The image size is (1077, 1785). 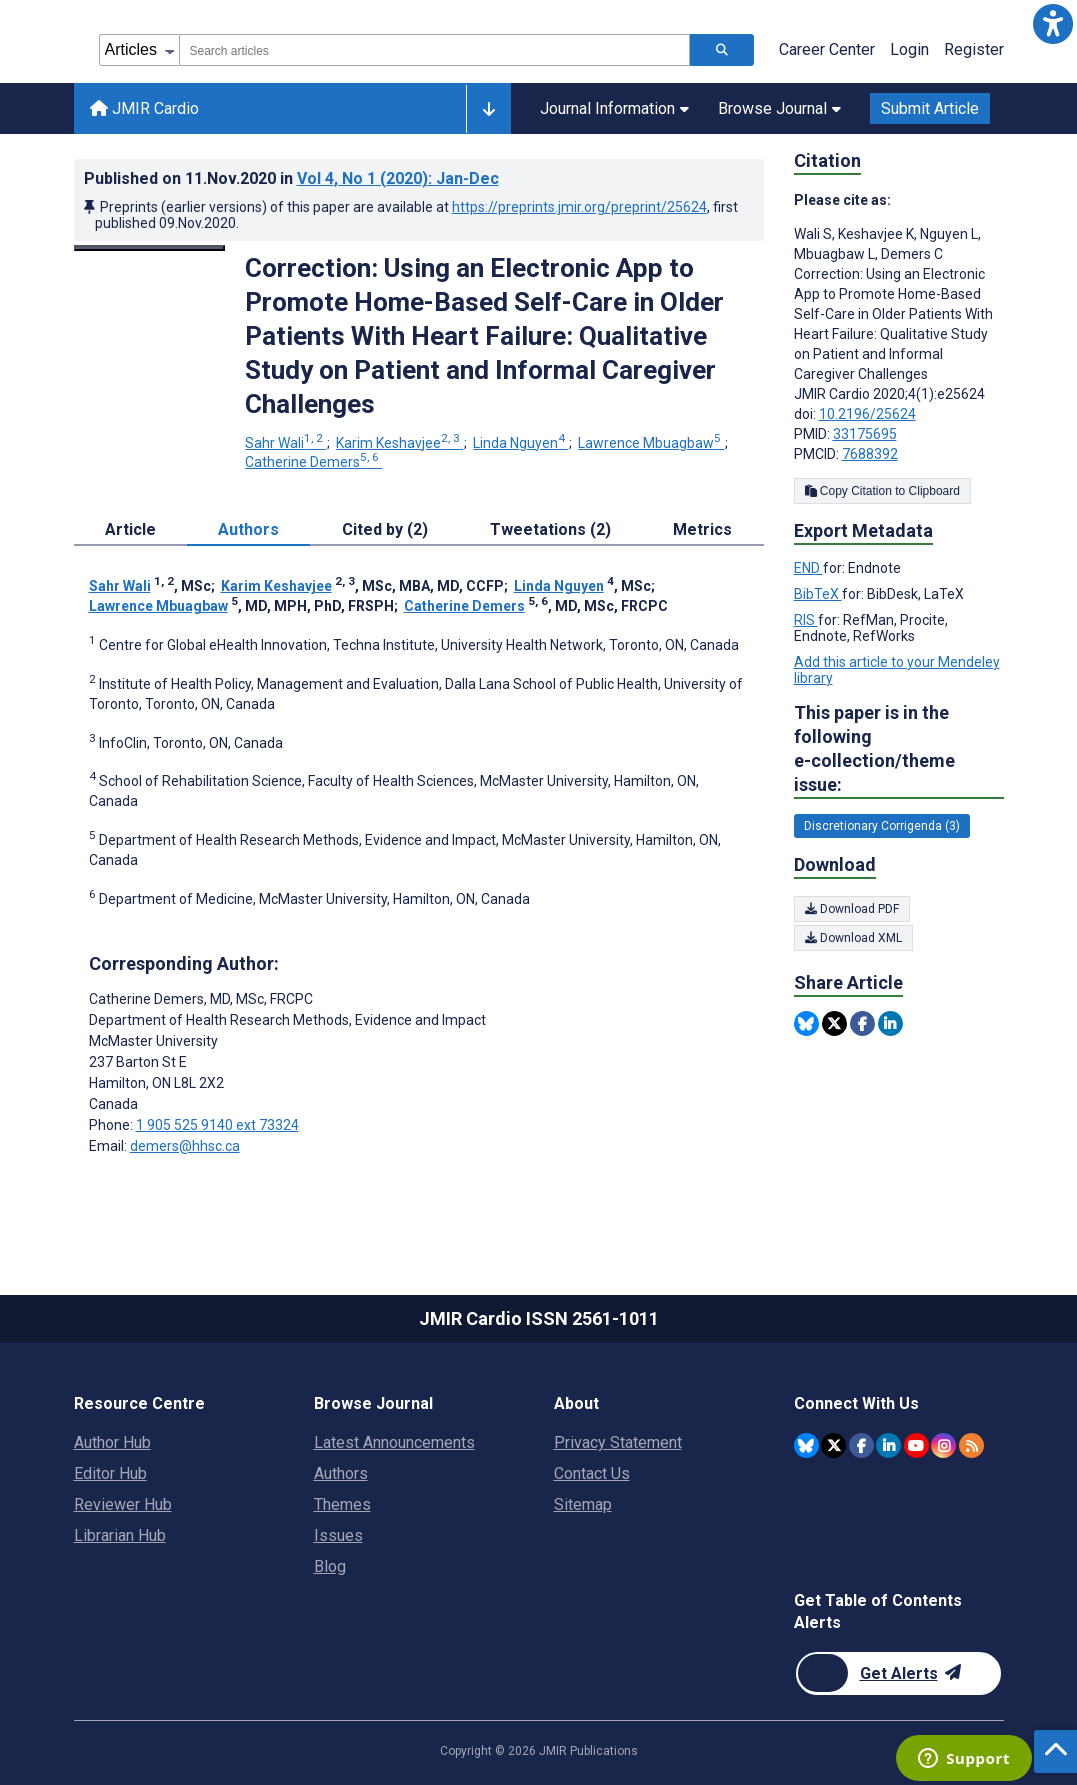 I want to click on [button], so click(x=1053, y=24).